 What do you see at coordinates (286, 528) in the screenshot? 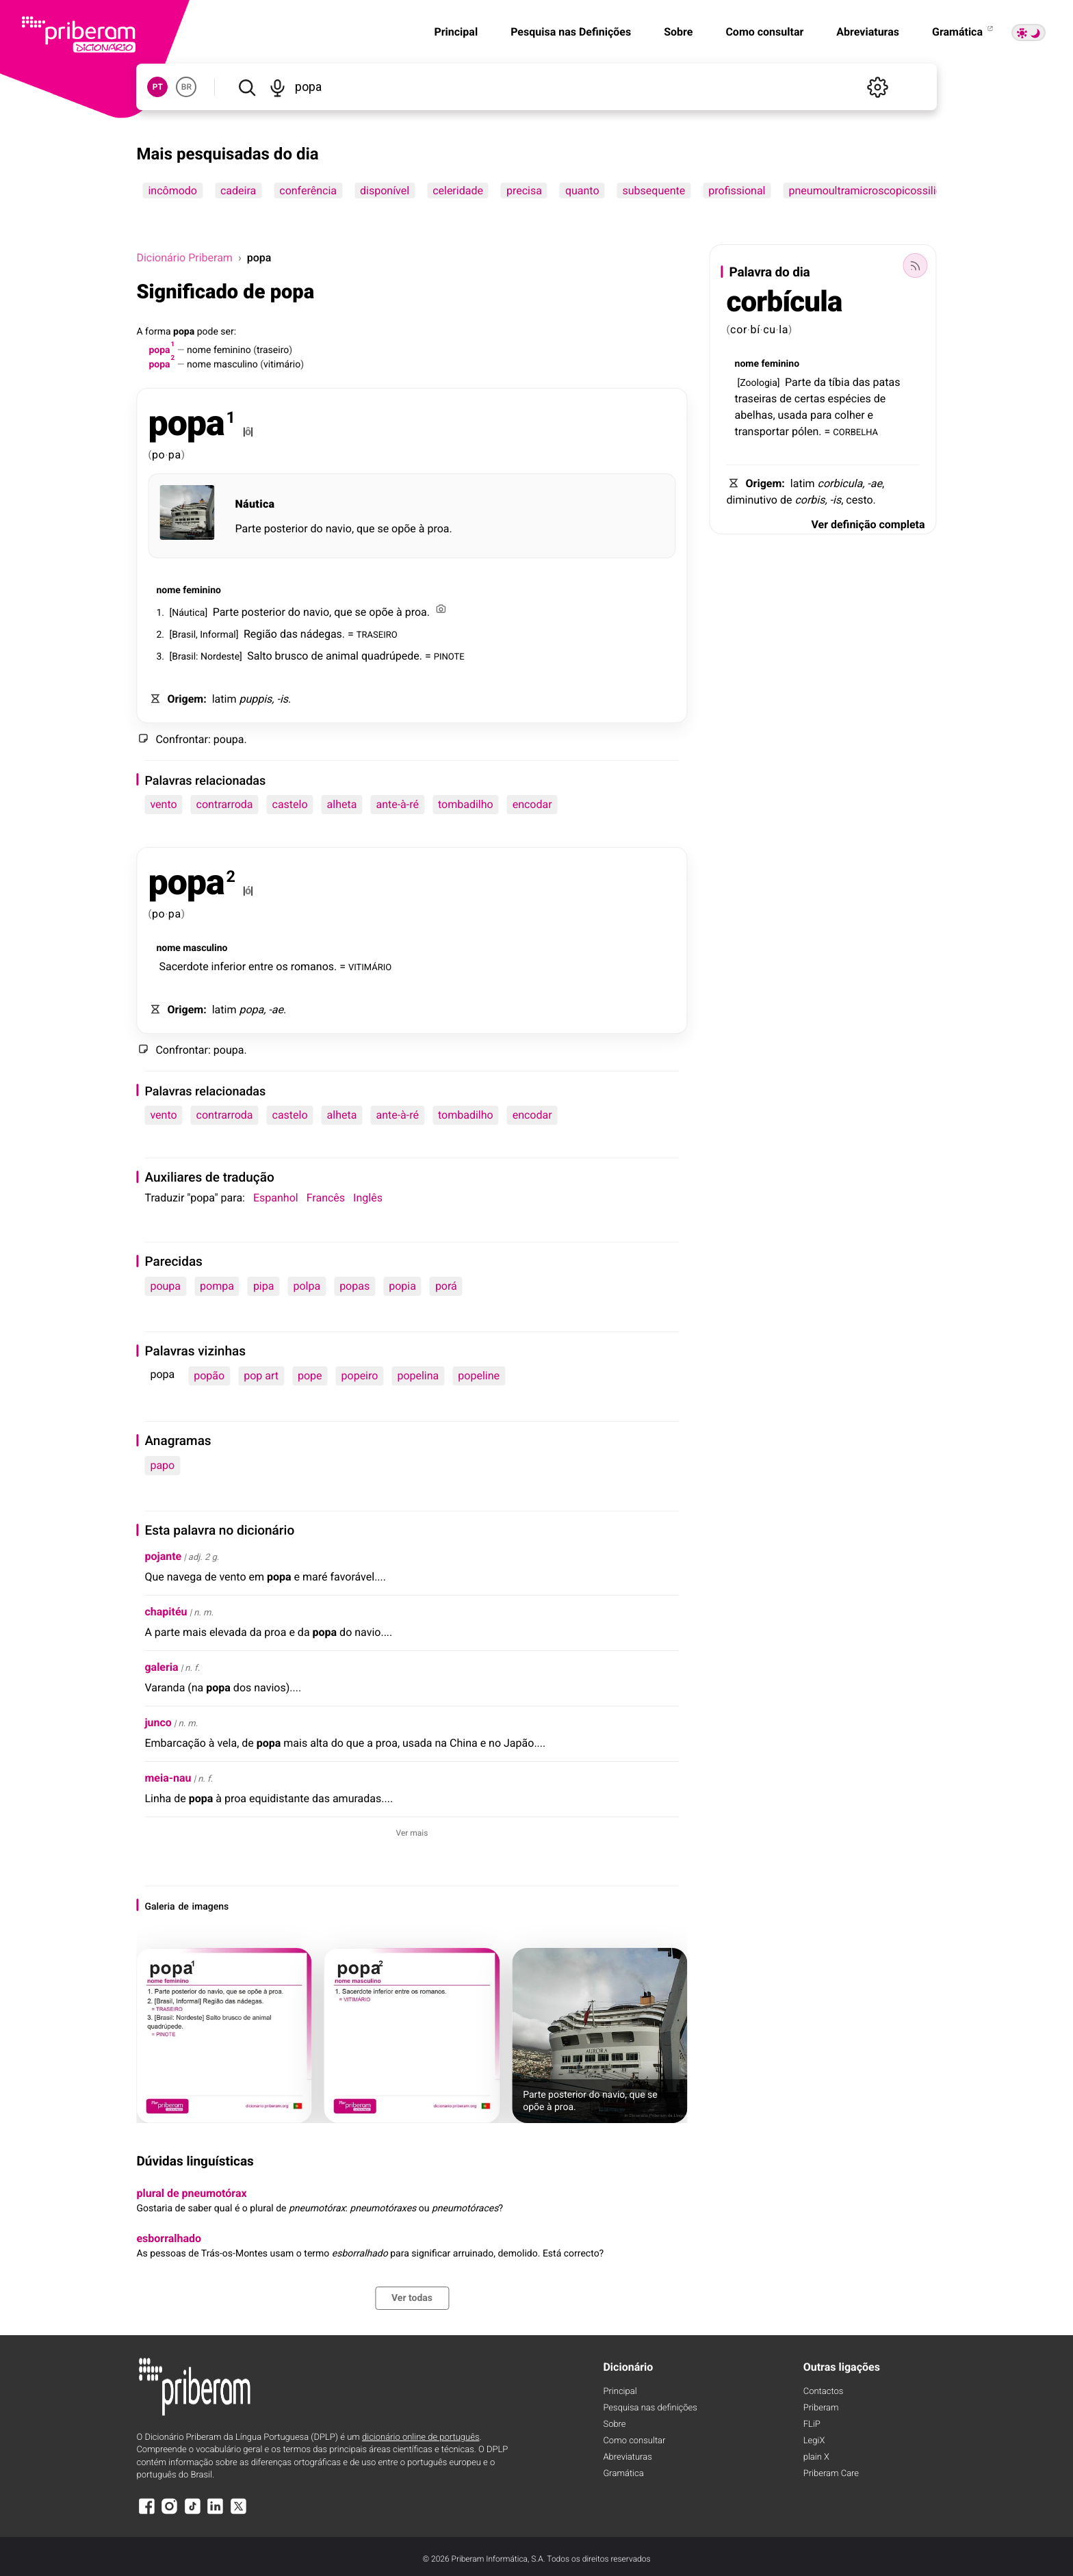
I see `posterior` at bounding box center [286, 528].